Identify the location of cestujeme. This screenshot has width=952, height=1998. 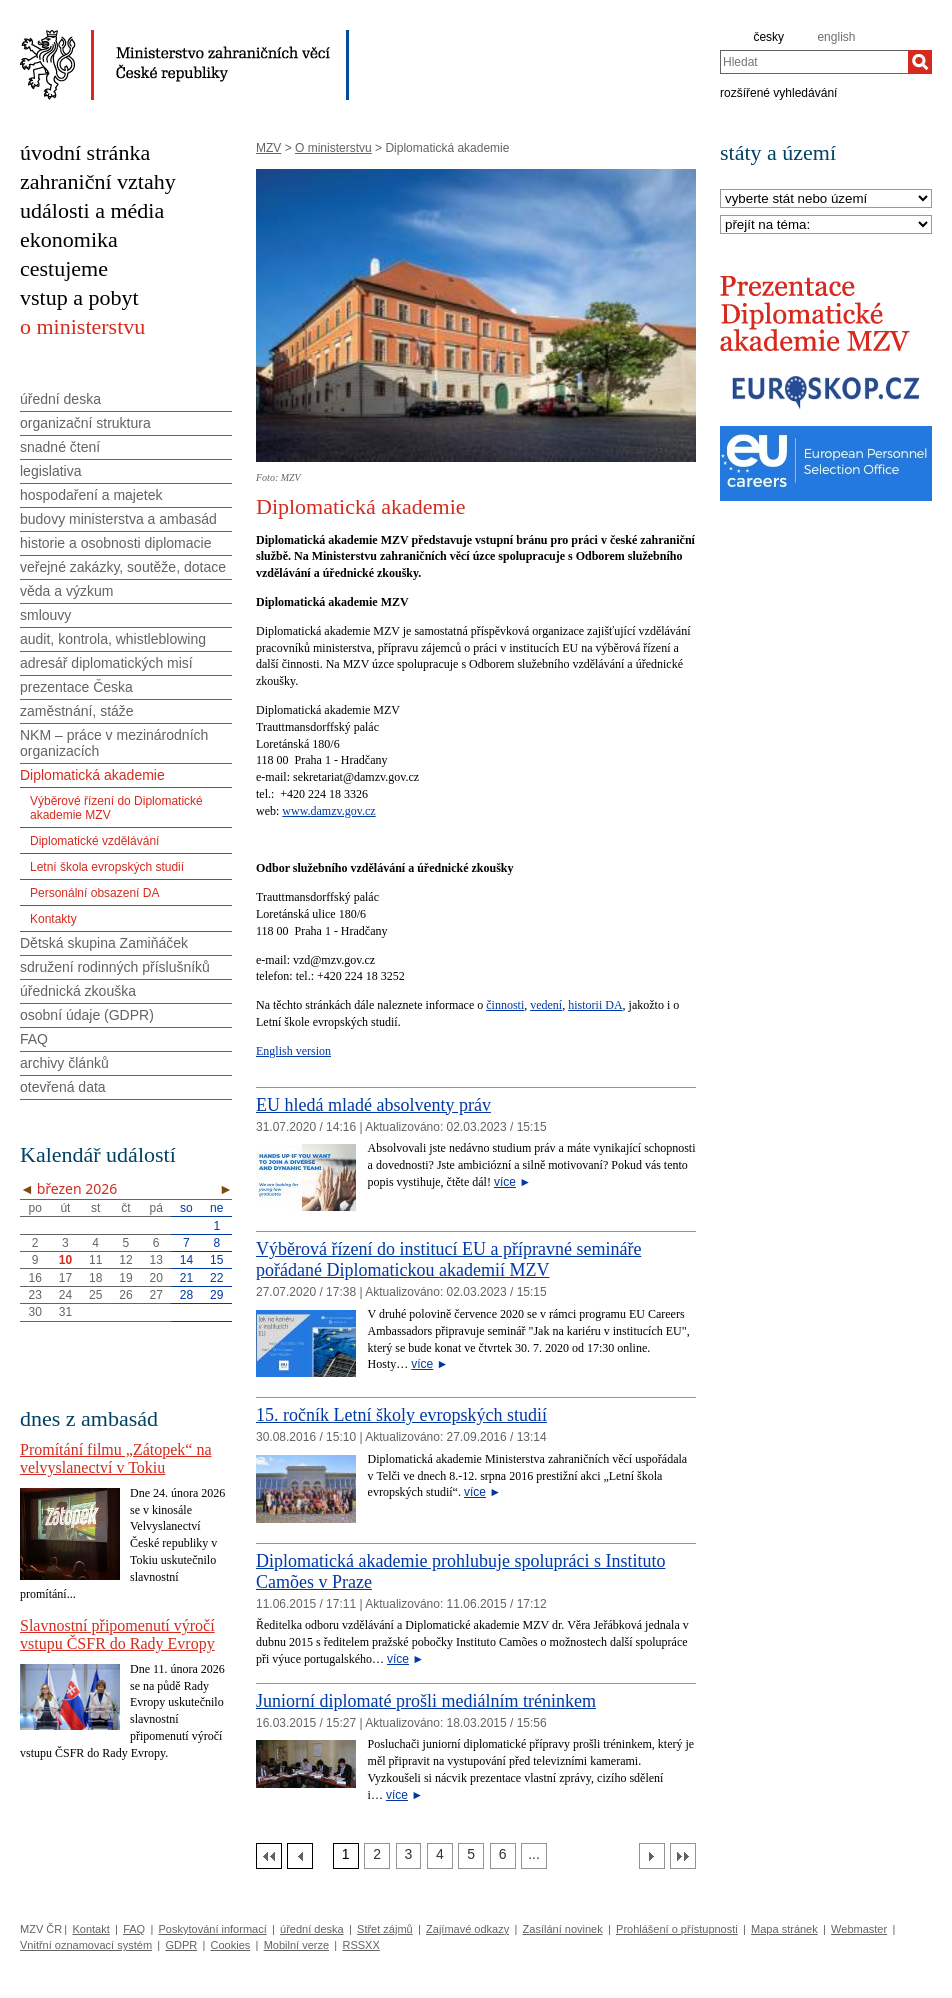
(64, 268).